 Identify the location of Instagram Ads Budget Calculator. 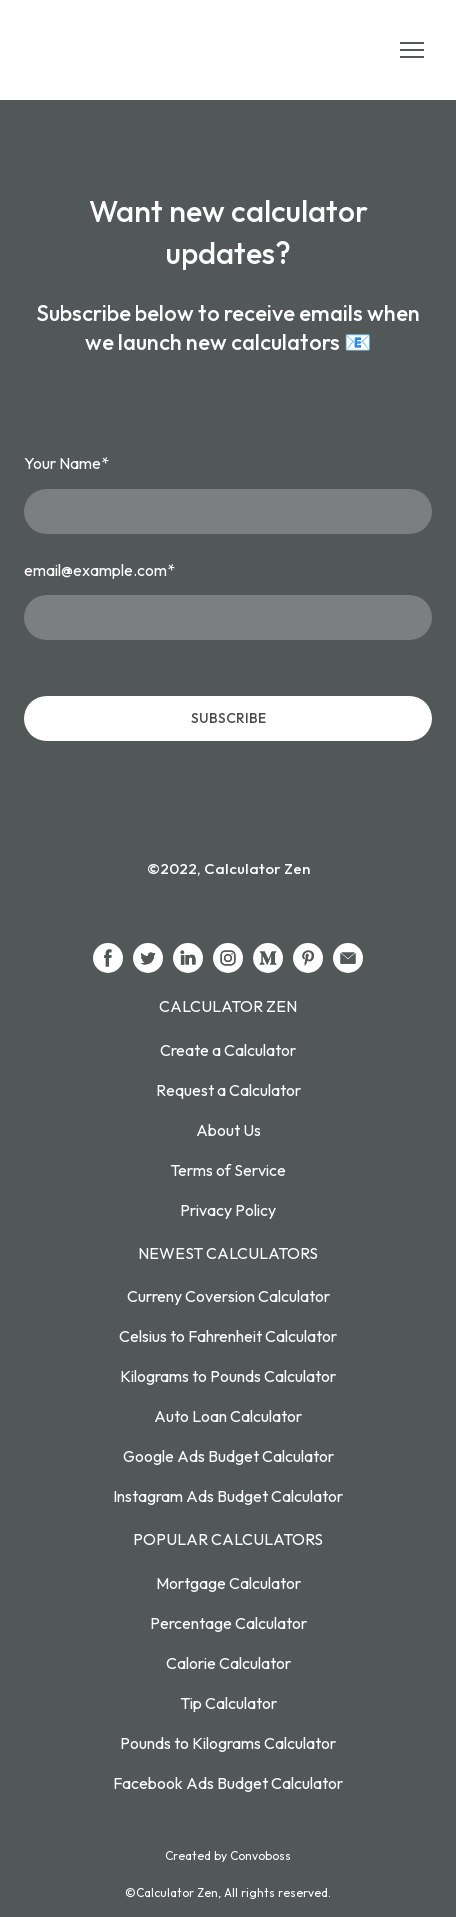
(228, 1496).